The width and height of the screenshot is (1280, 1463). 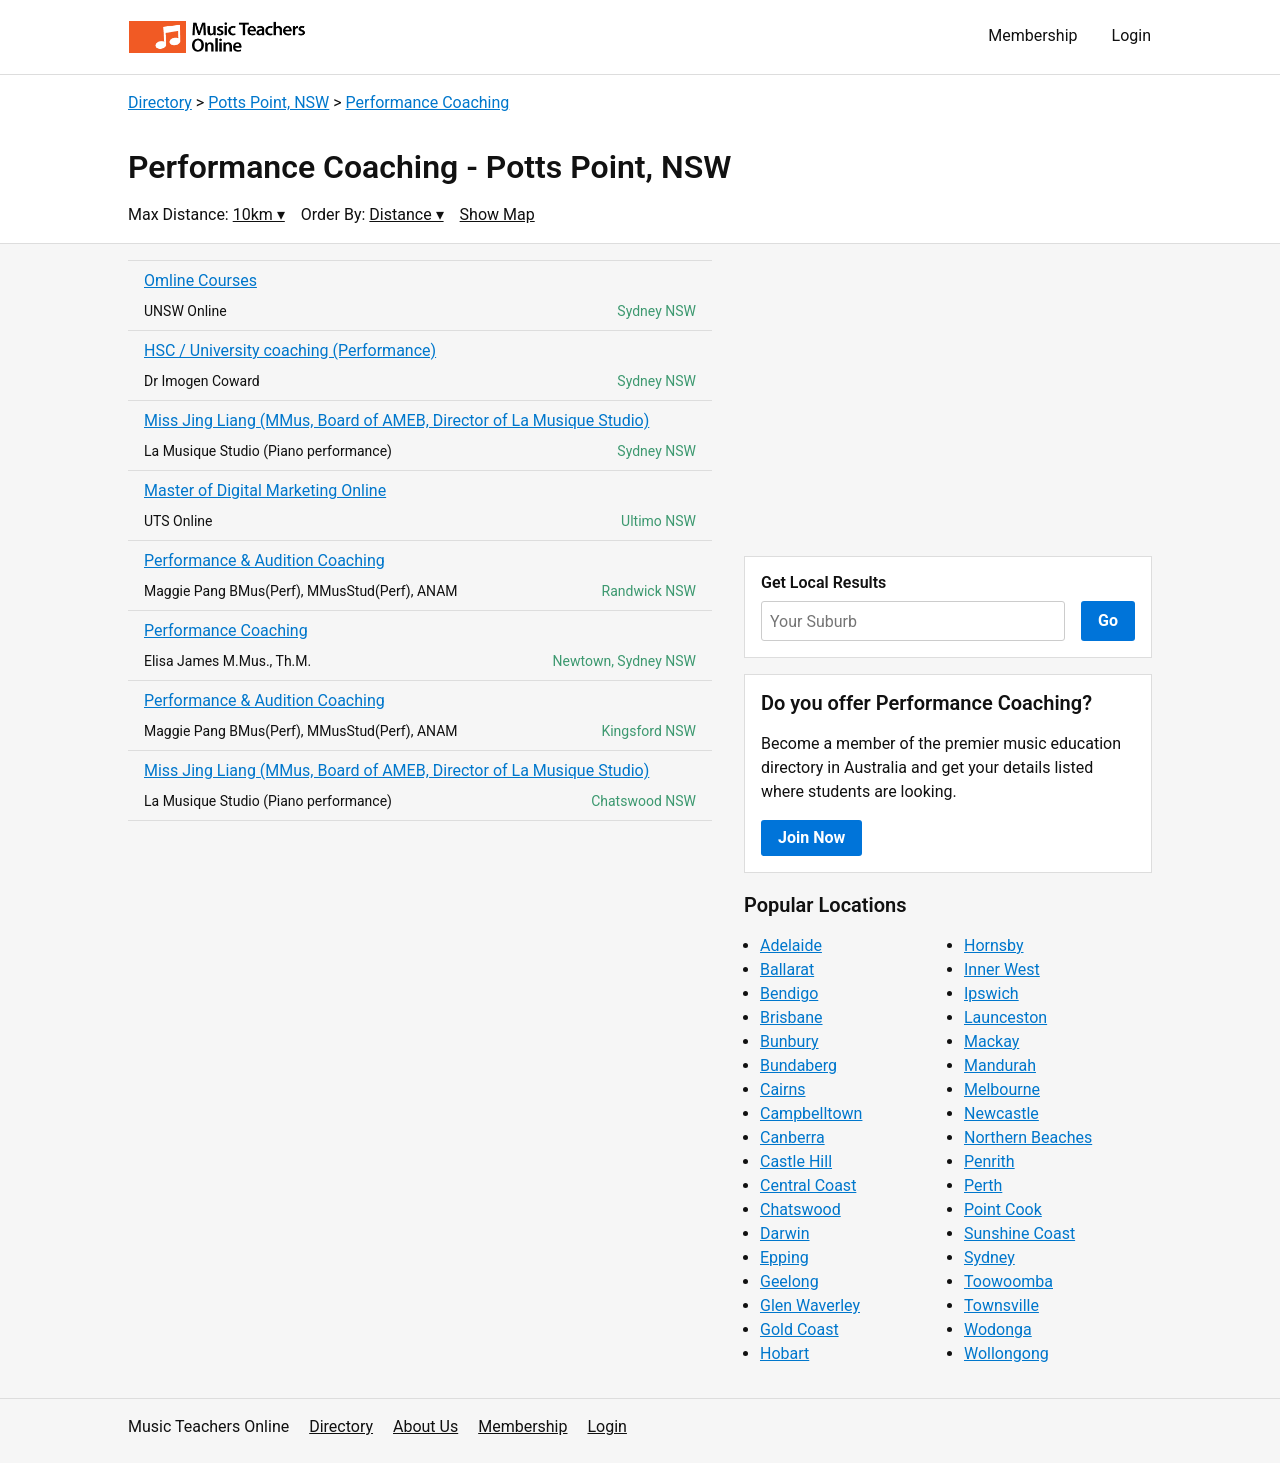 I want to click on Go, so click(x=1108, y=620).